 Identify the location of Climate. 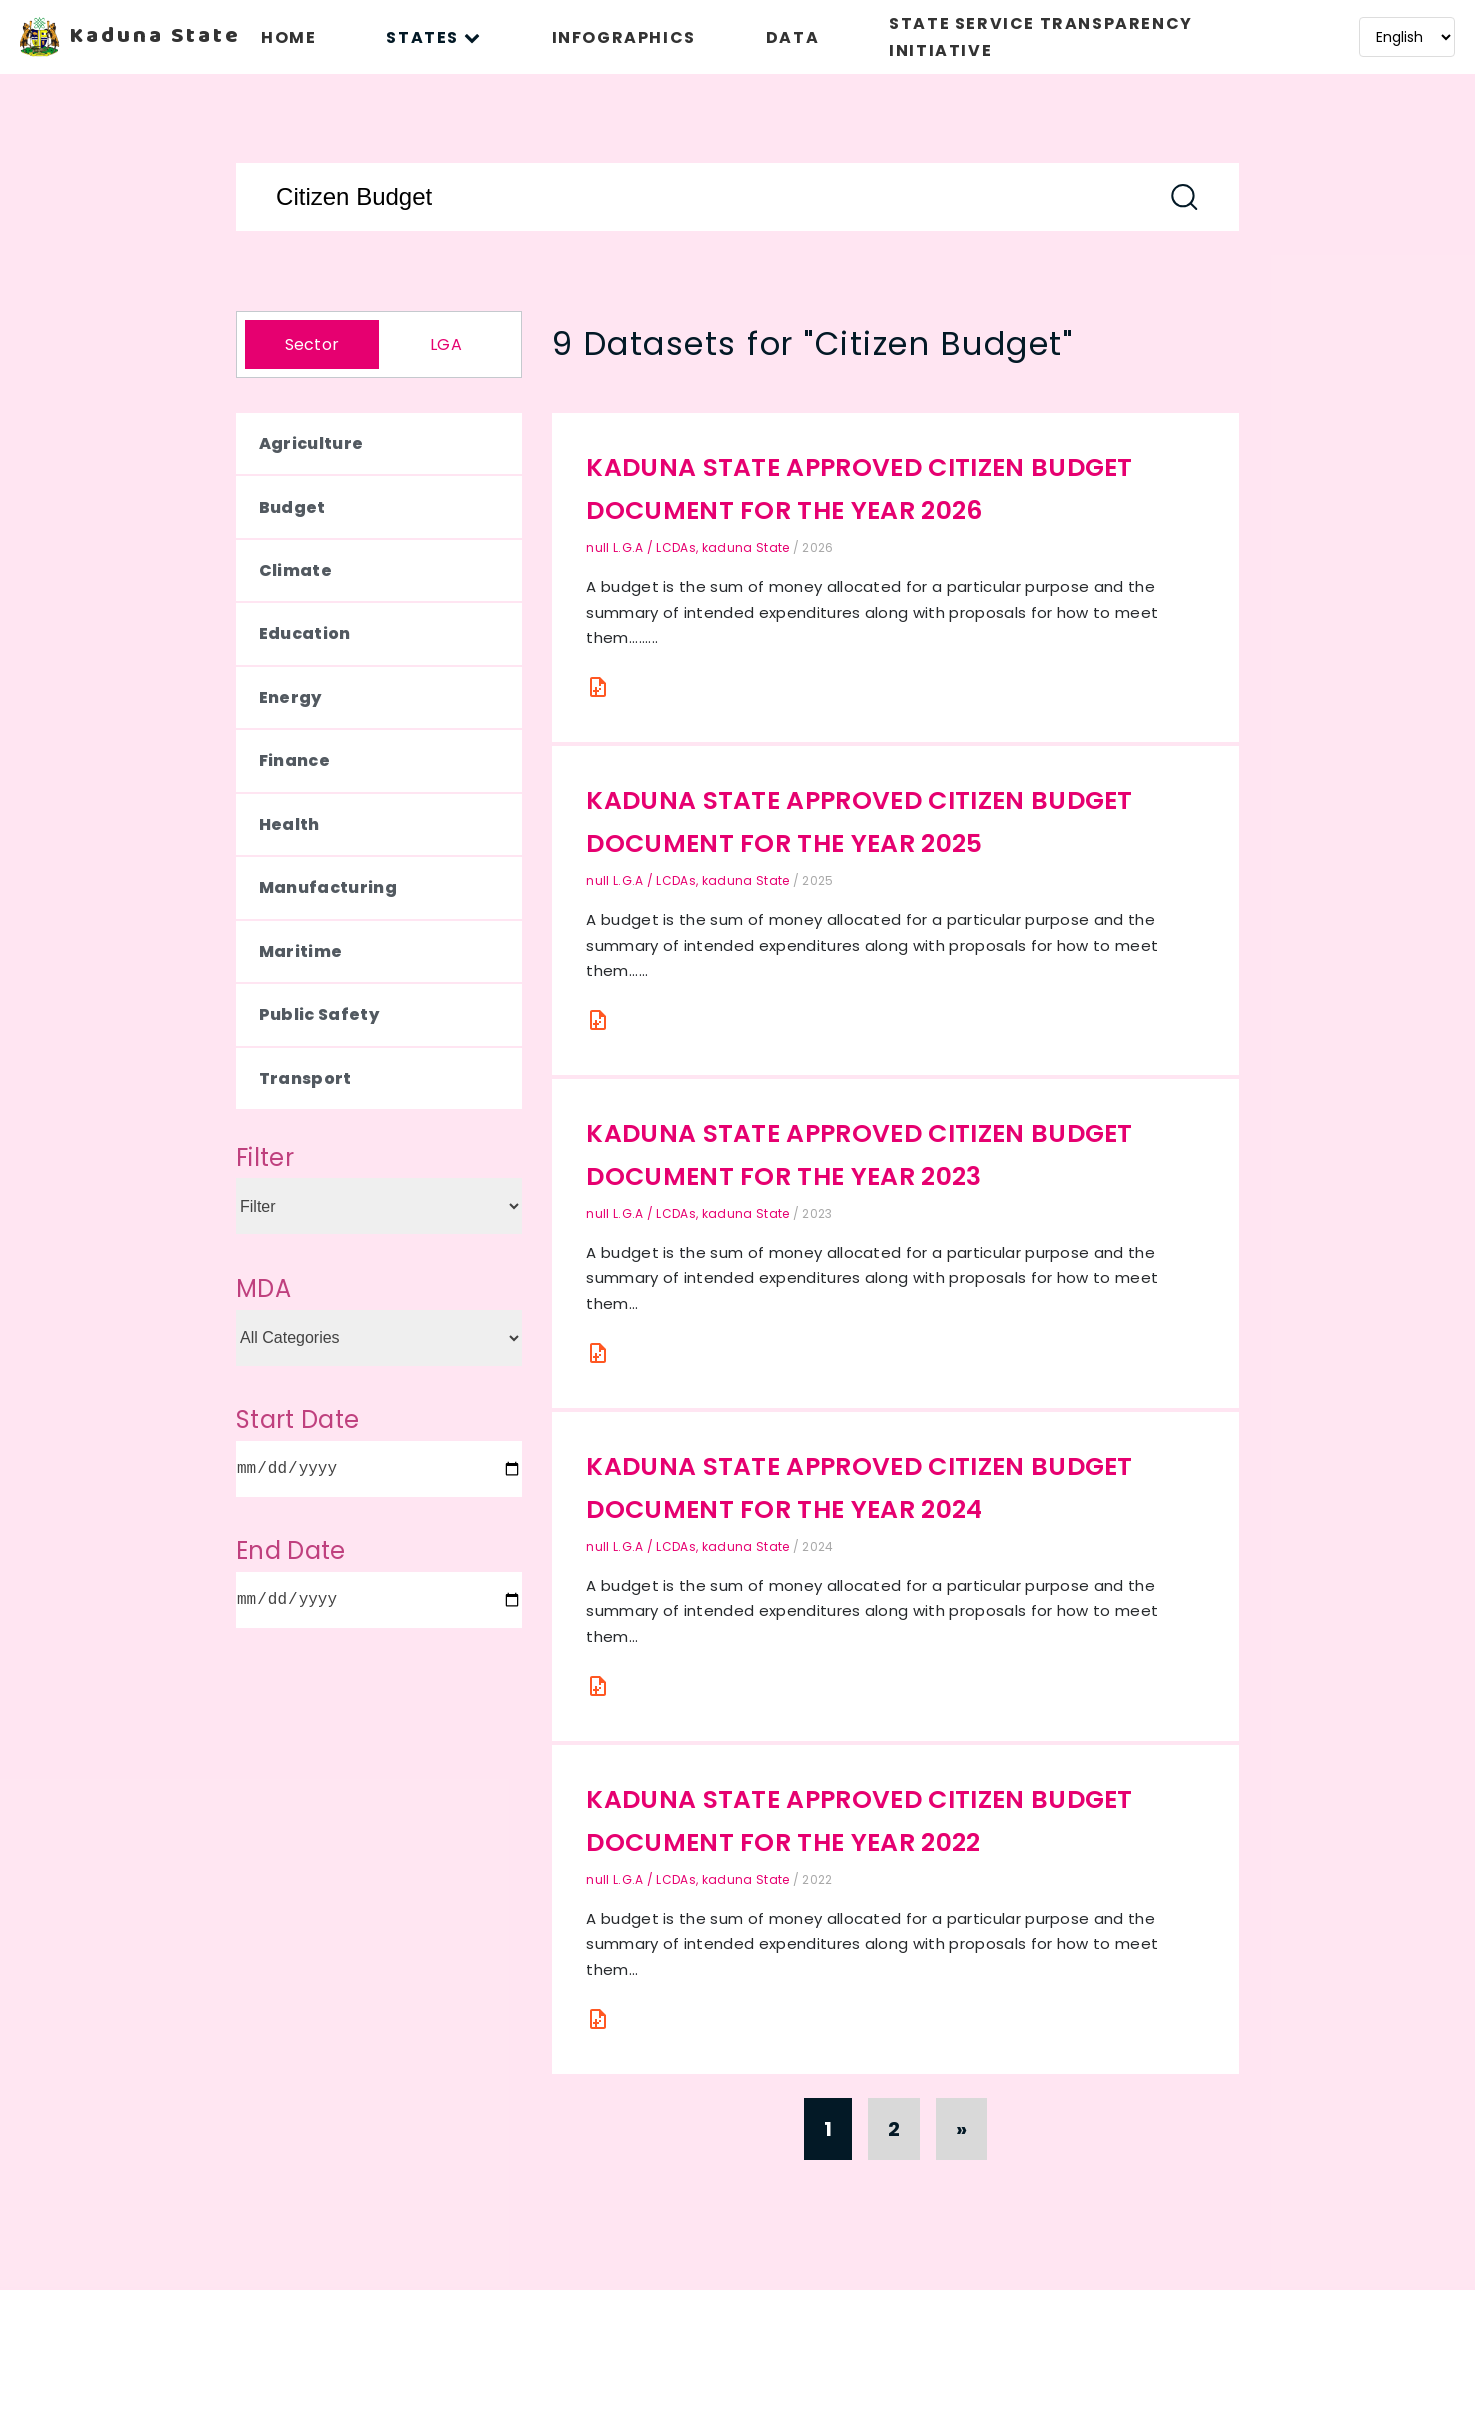
(295, 570).